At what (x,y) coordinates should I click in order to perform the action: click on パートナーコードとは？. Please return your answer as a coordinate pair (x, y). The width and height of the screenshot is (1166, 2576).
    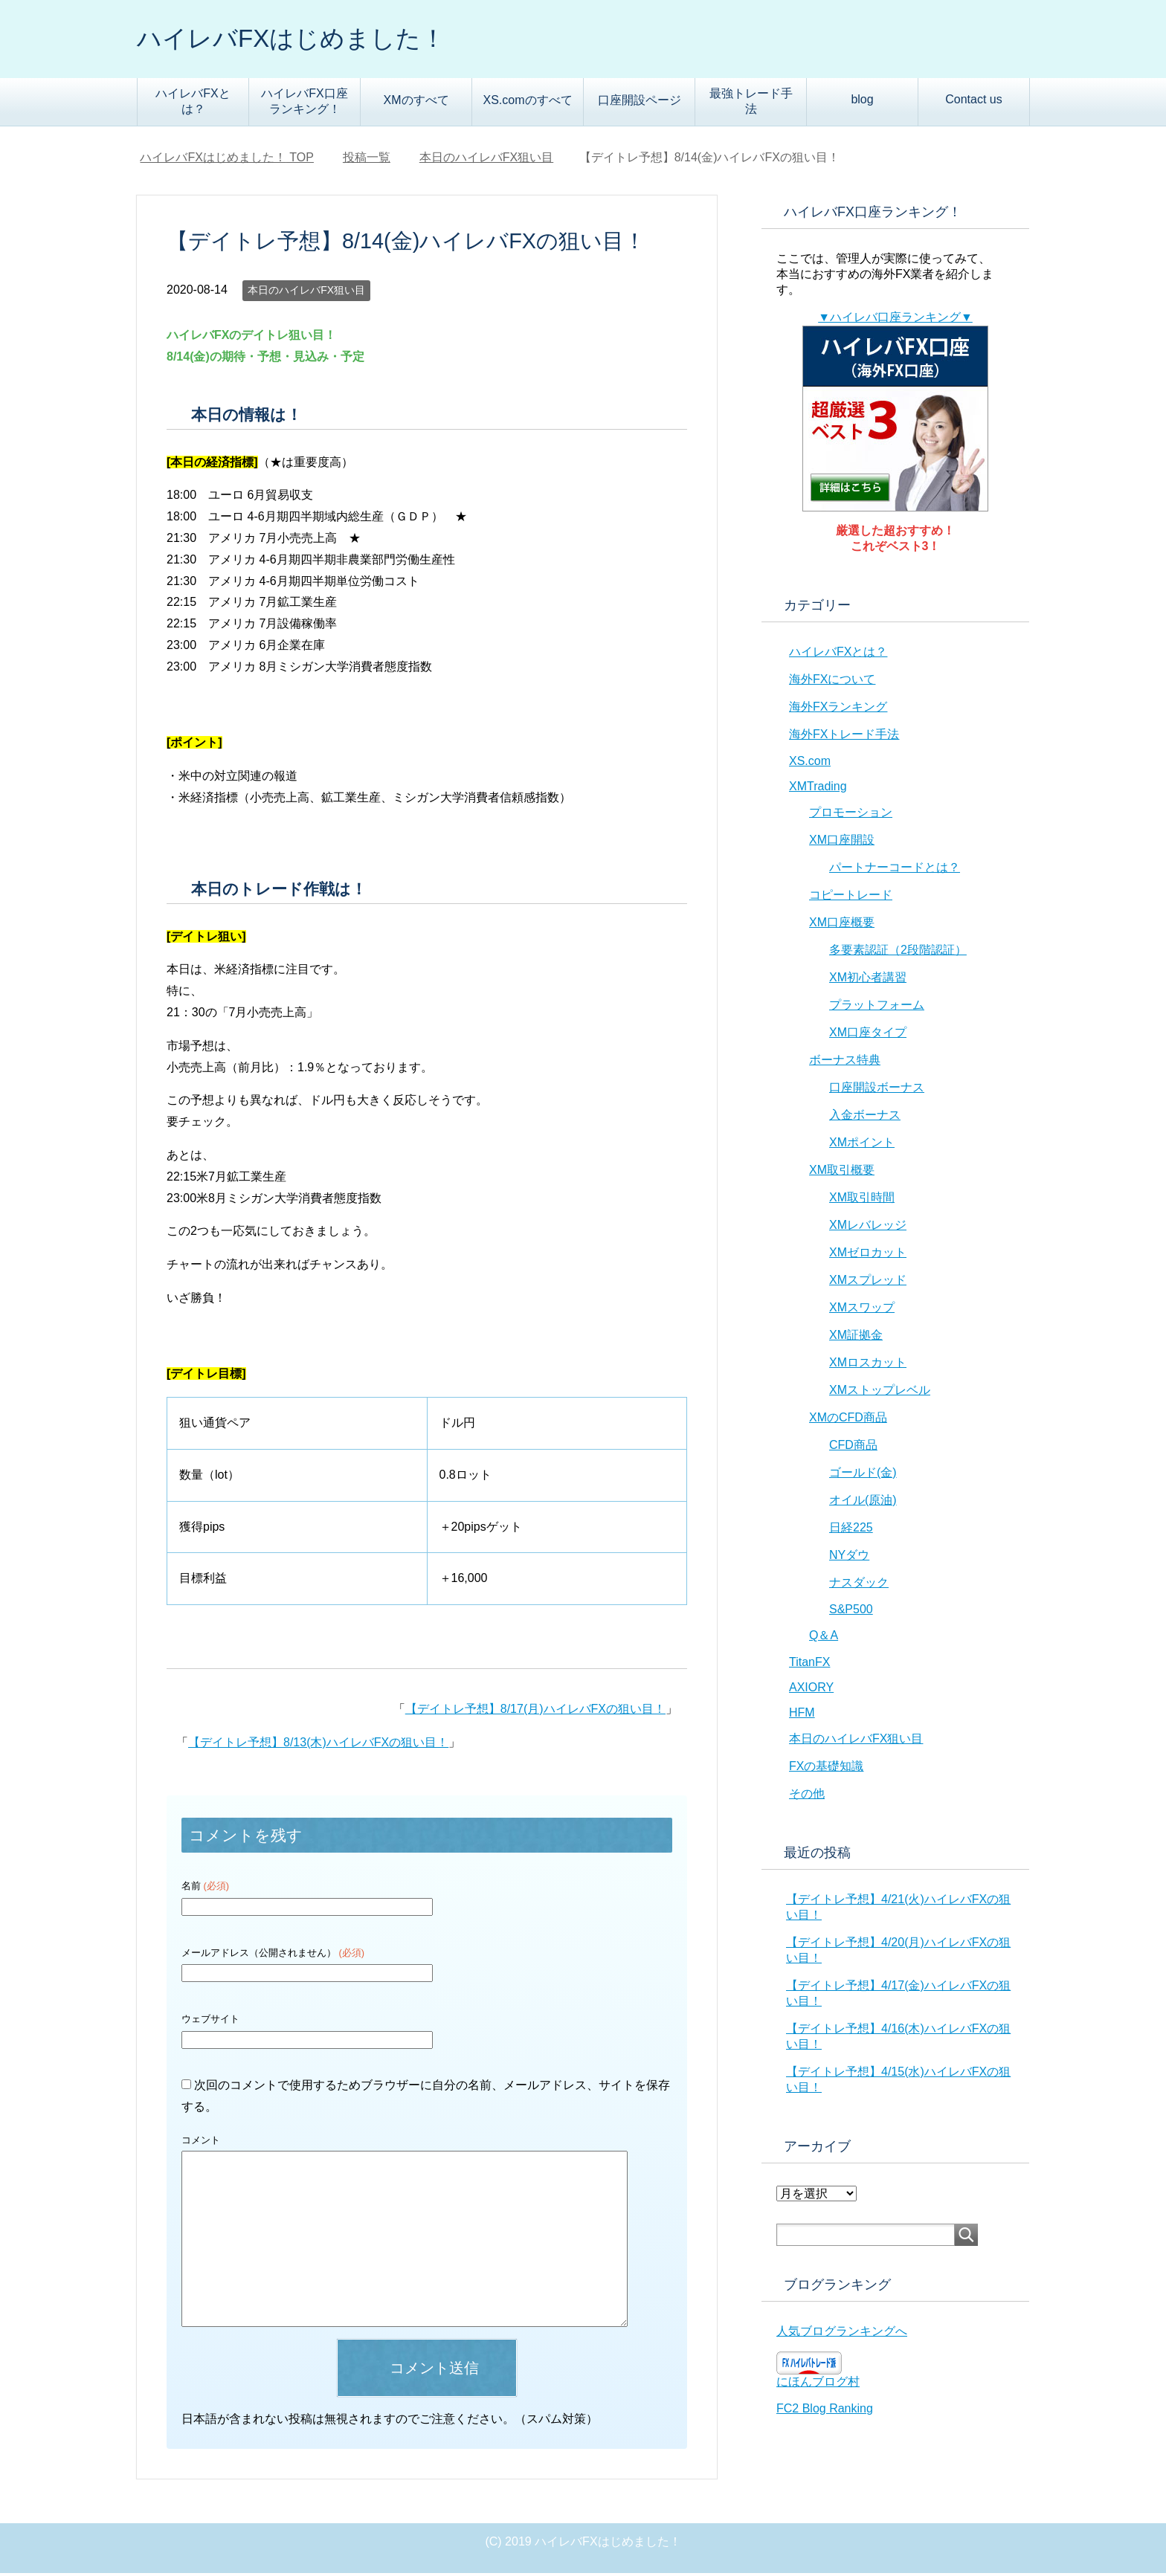
    Looking at the image, I should click on (894, 870).